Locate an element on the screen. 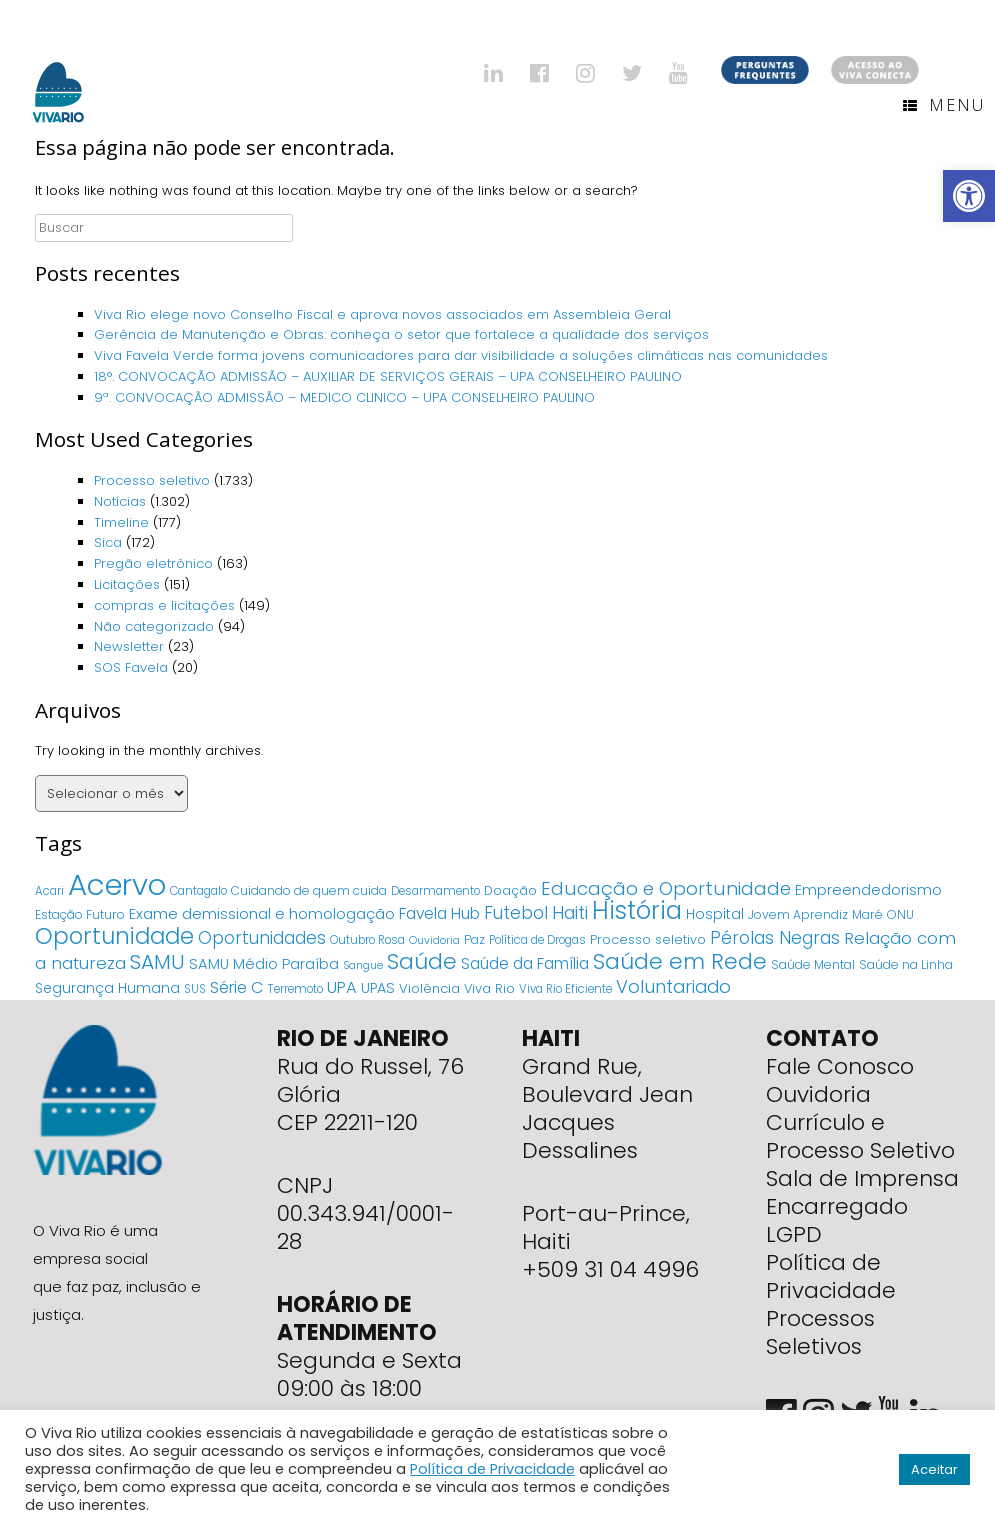 The height and width of the screenshot is (1528, 995). Ouvidoria is located at coordinates (818, 1094).